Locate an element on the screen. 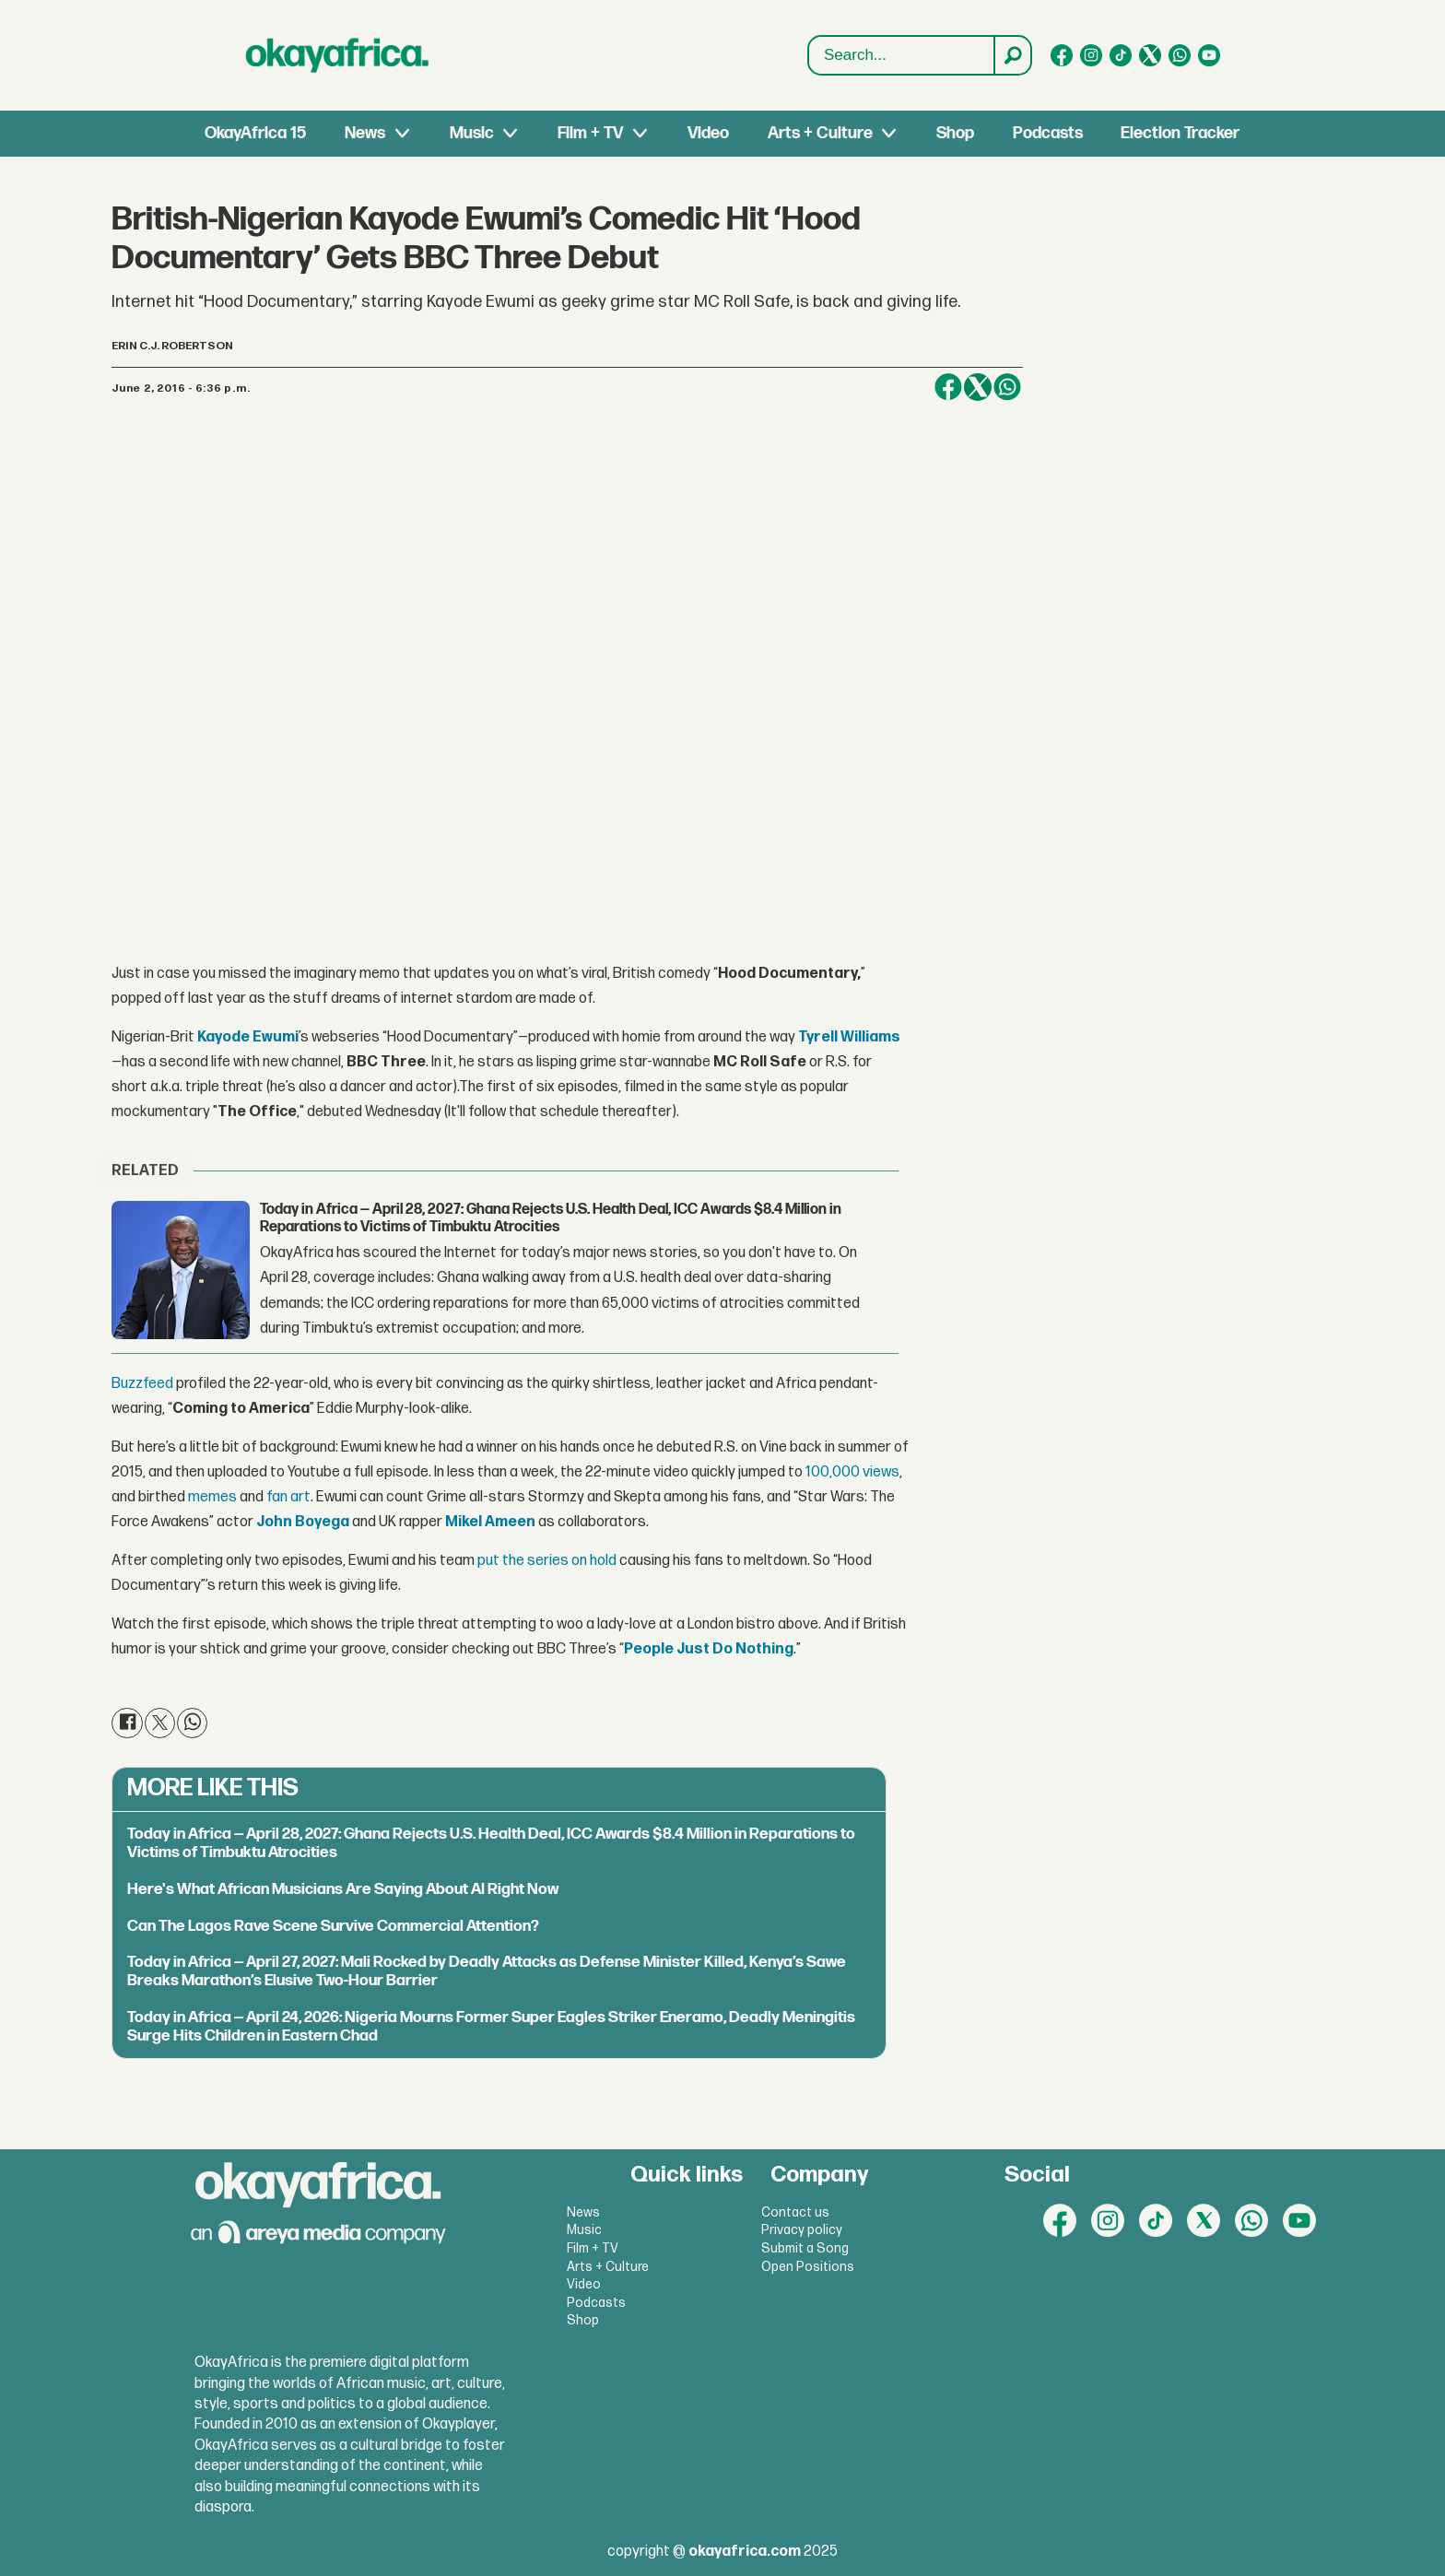 This screenshot has width=1445, height=2576. fan art is located at coordinates (288, 1497).